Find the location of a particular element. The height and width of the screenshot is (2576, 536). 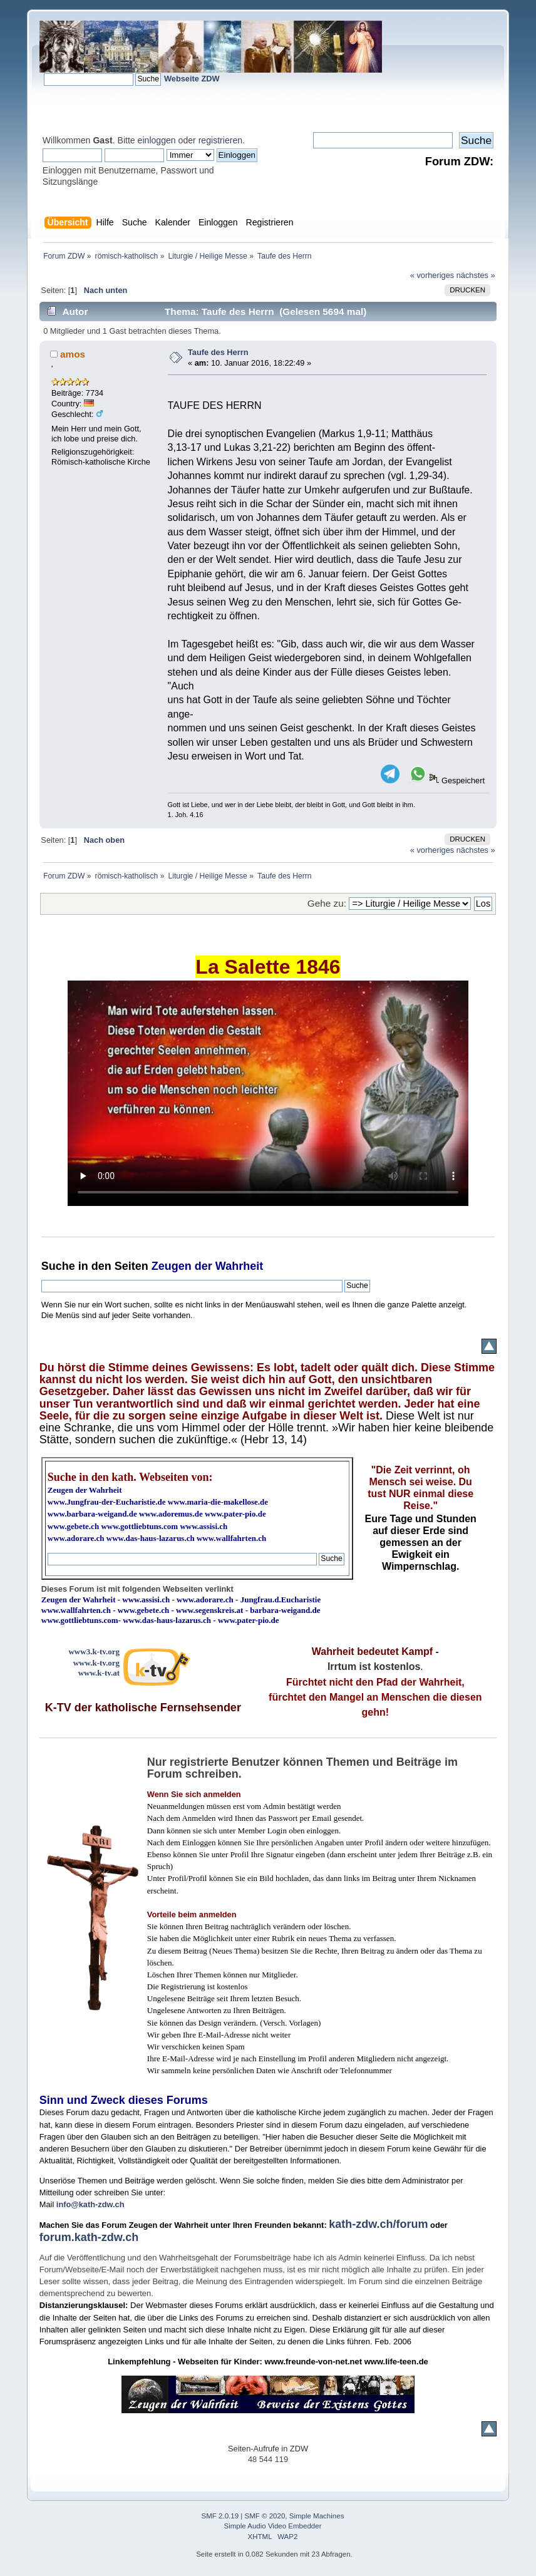

forum.kath-zdw.ch is located at coordinates (88, 2237).